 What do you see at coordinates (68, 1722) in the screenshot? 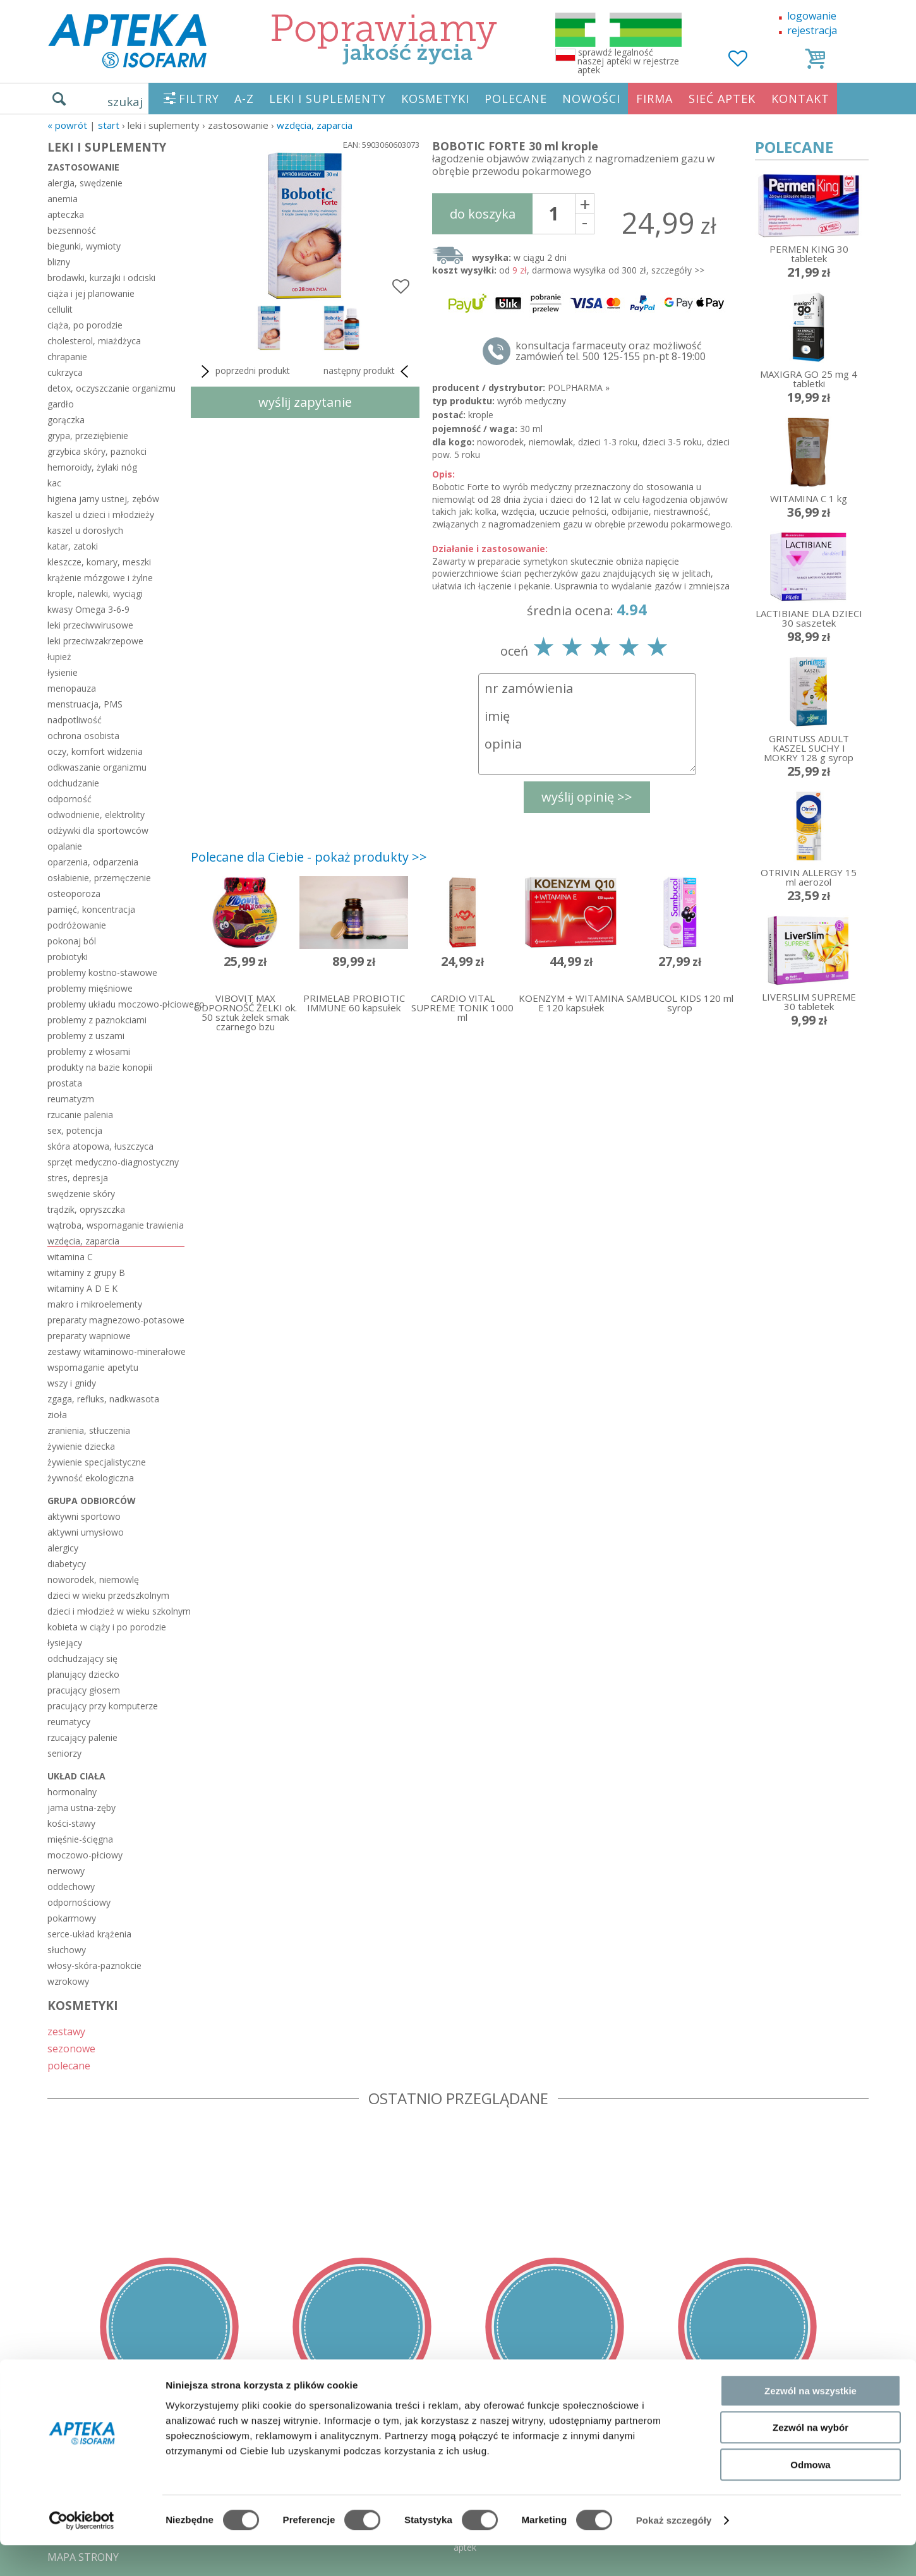
I see `reumatycy` at bounding box center [68, 1722].